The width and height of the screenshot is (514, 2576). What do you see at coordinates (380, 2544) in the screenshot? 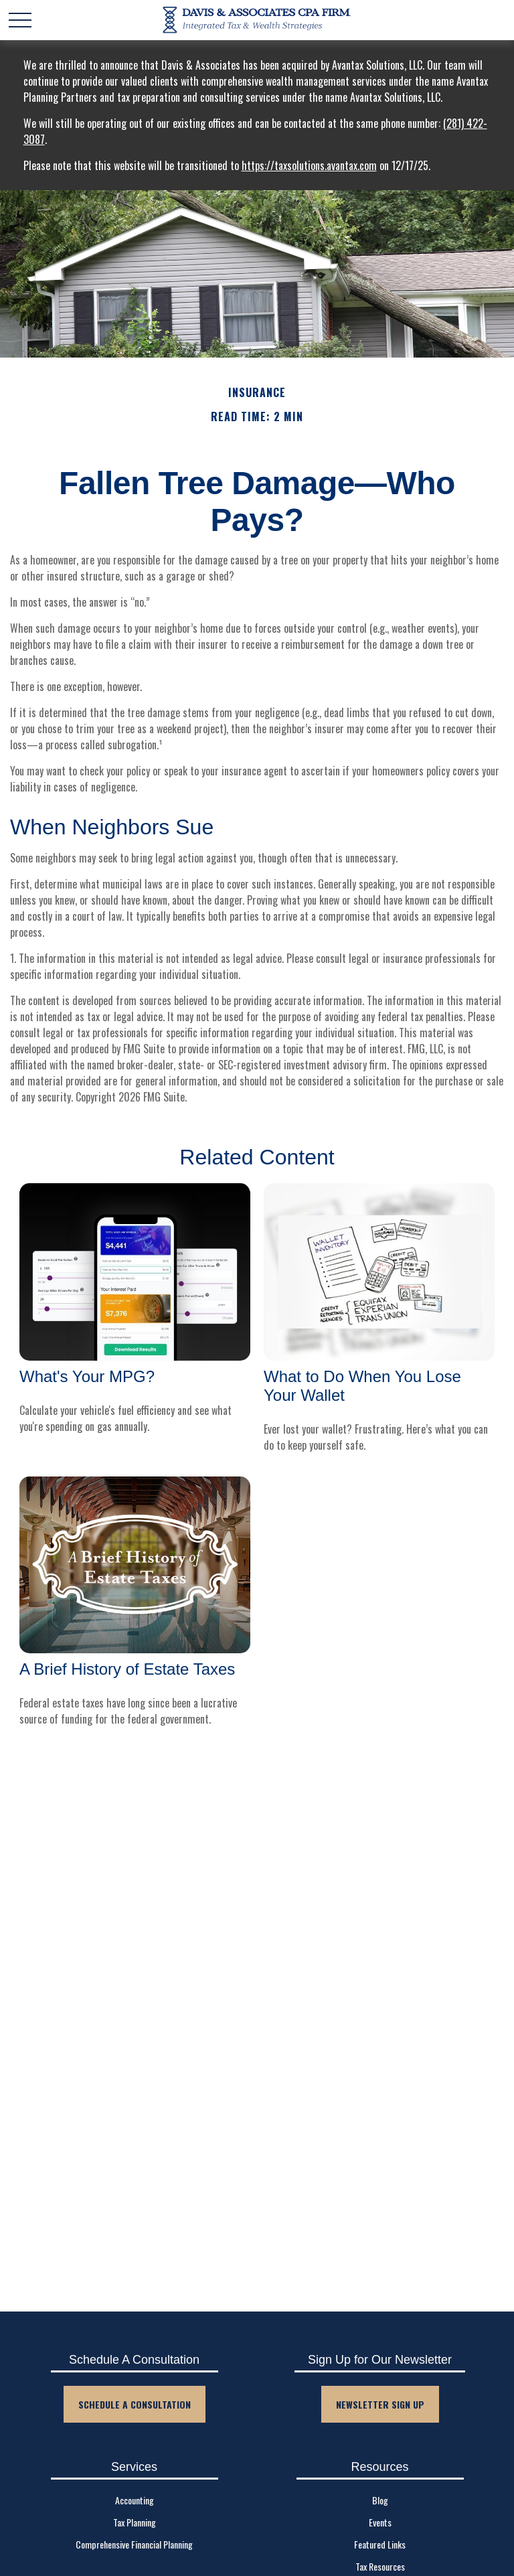
I see `Featured Links` at bounding box center [380, 2544].